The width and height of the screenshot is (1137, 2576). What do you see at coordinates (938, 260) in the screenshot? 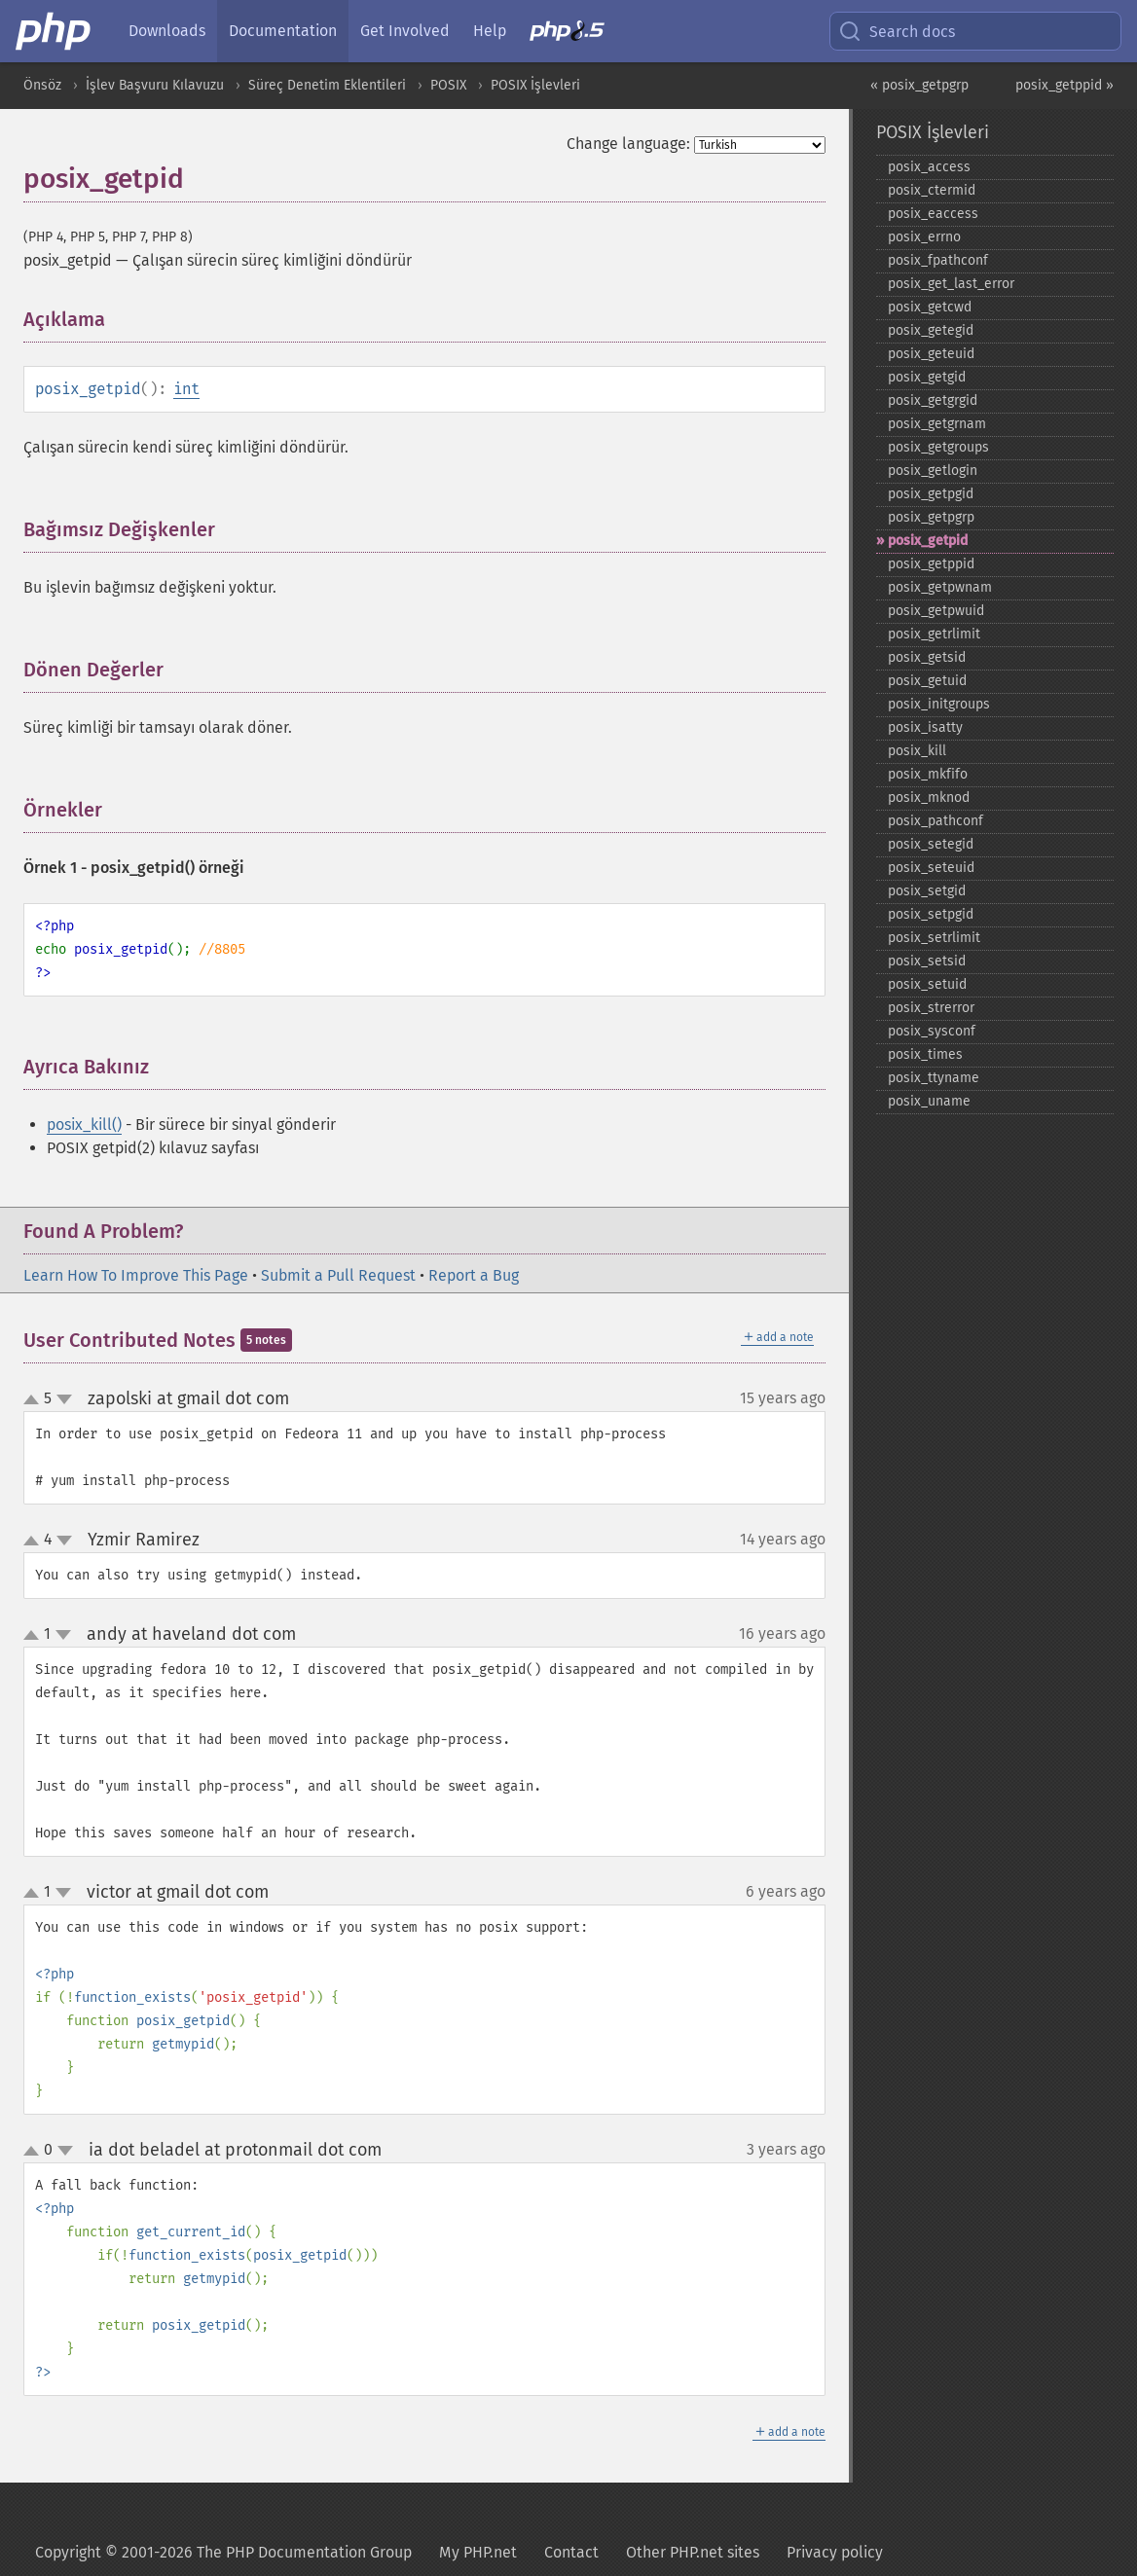
I see `posix_​fpathconf` at bounding box center [938, 260].